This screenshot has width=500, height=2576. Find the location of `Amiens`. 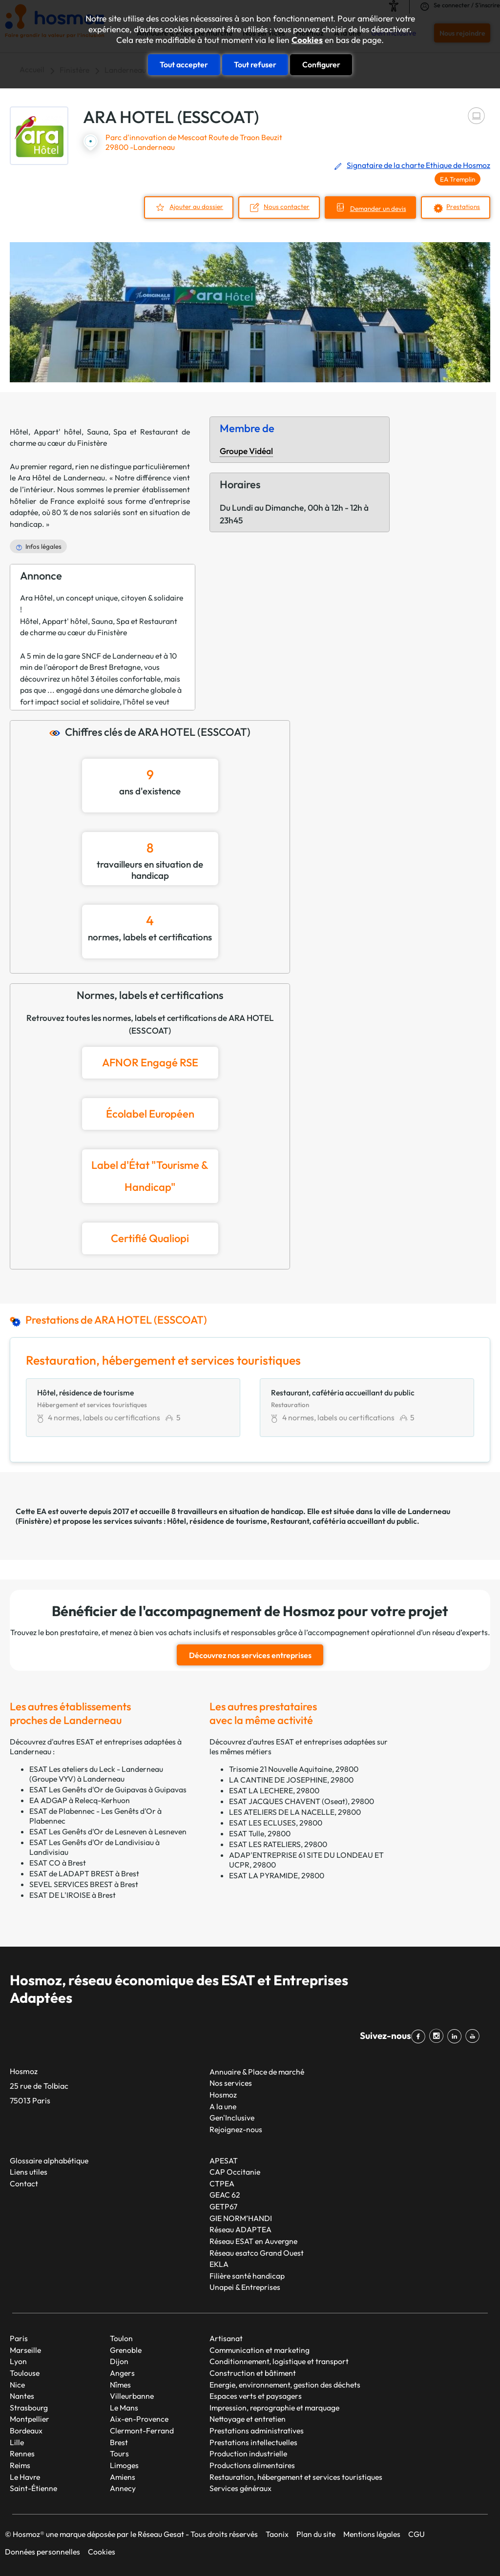

Amiens is located at coordinates (122, 2477).